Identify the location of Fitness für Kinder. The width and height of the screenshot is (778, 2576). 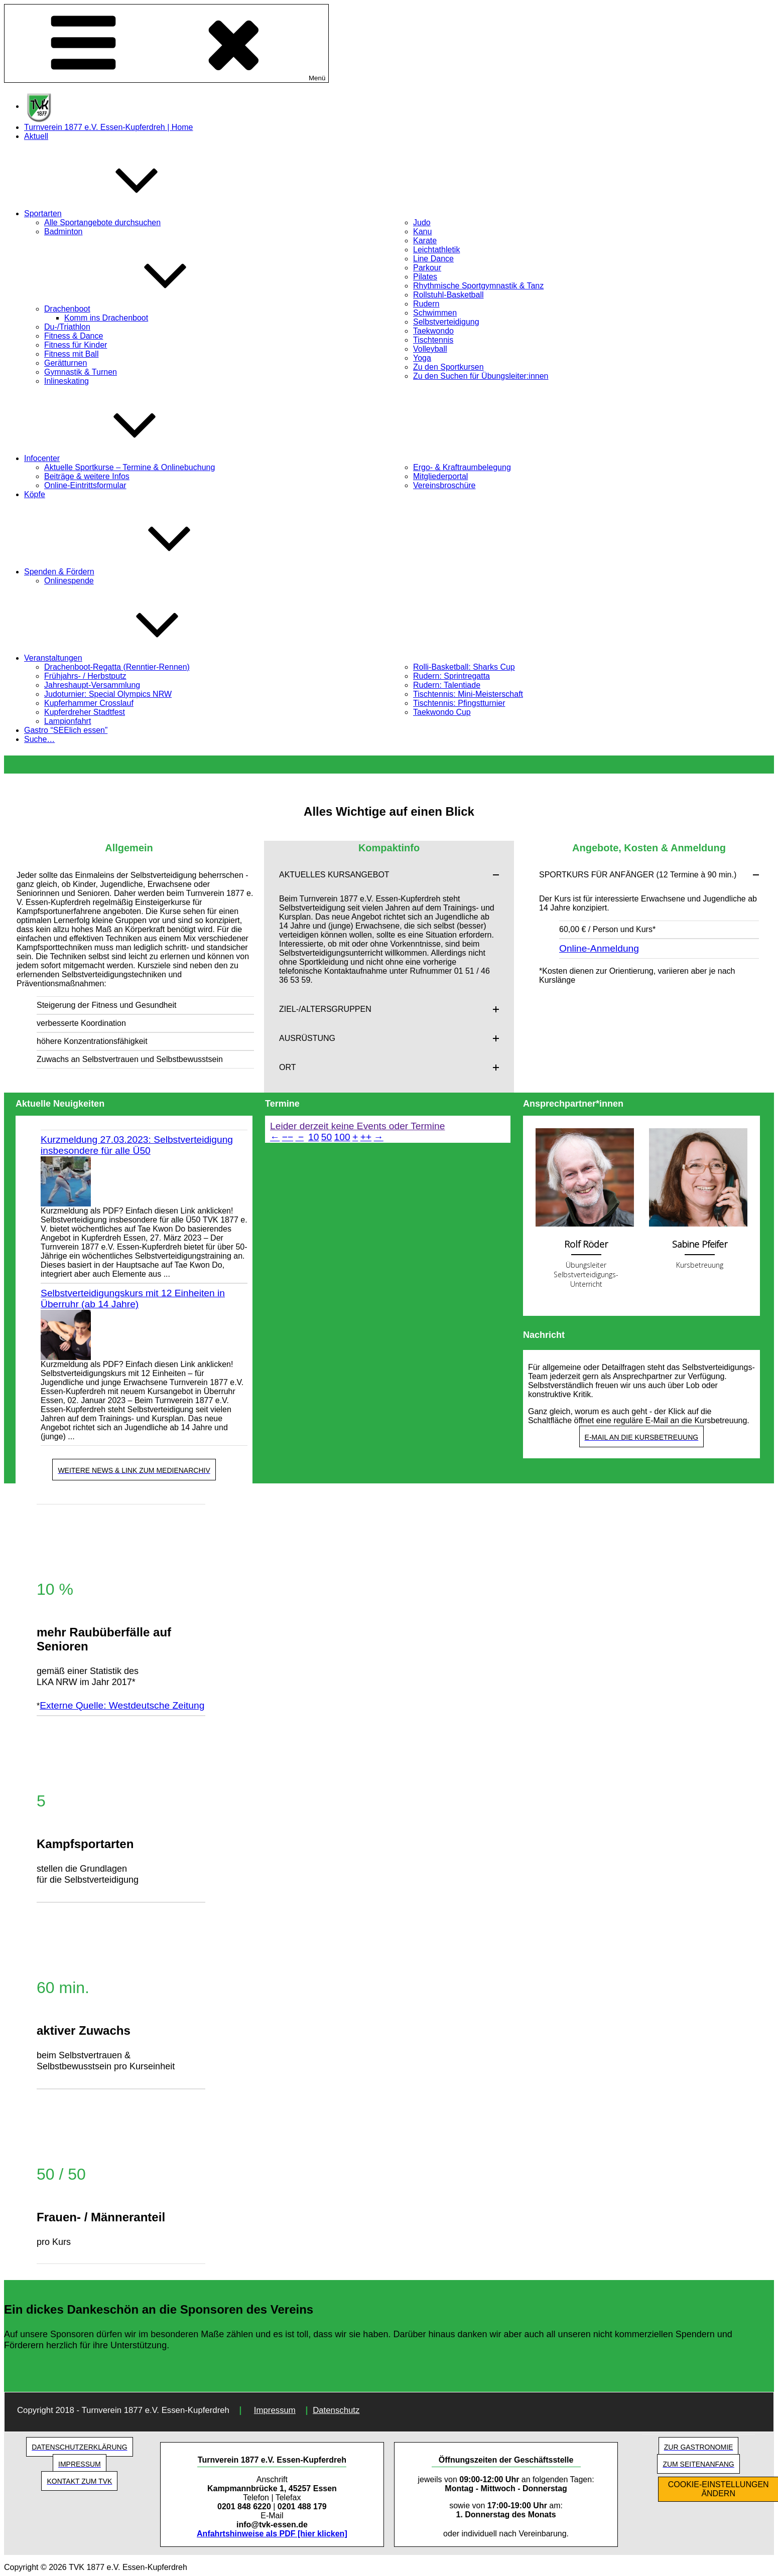
(75, 345).